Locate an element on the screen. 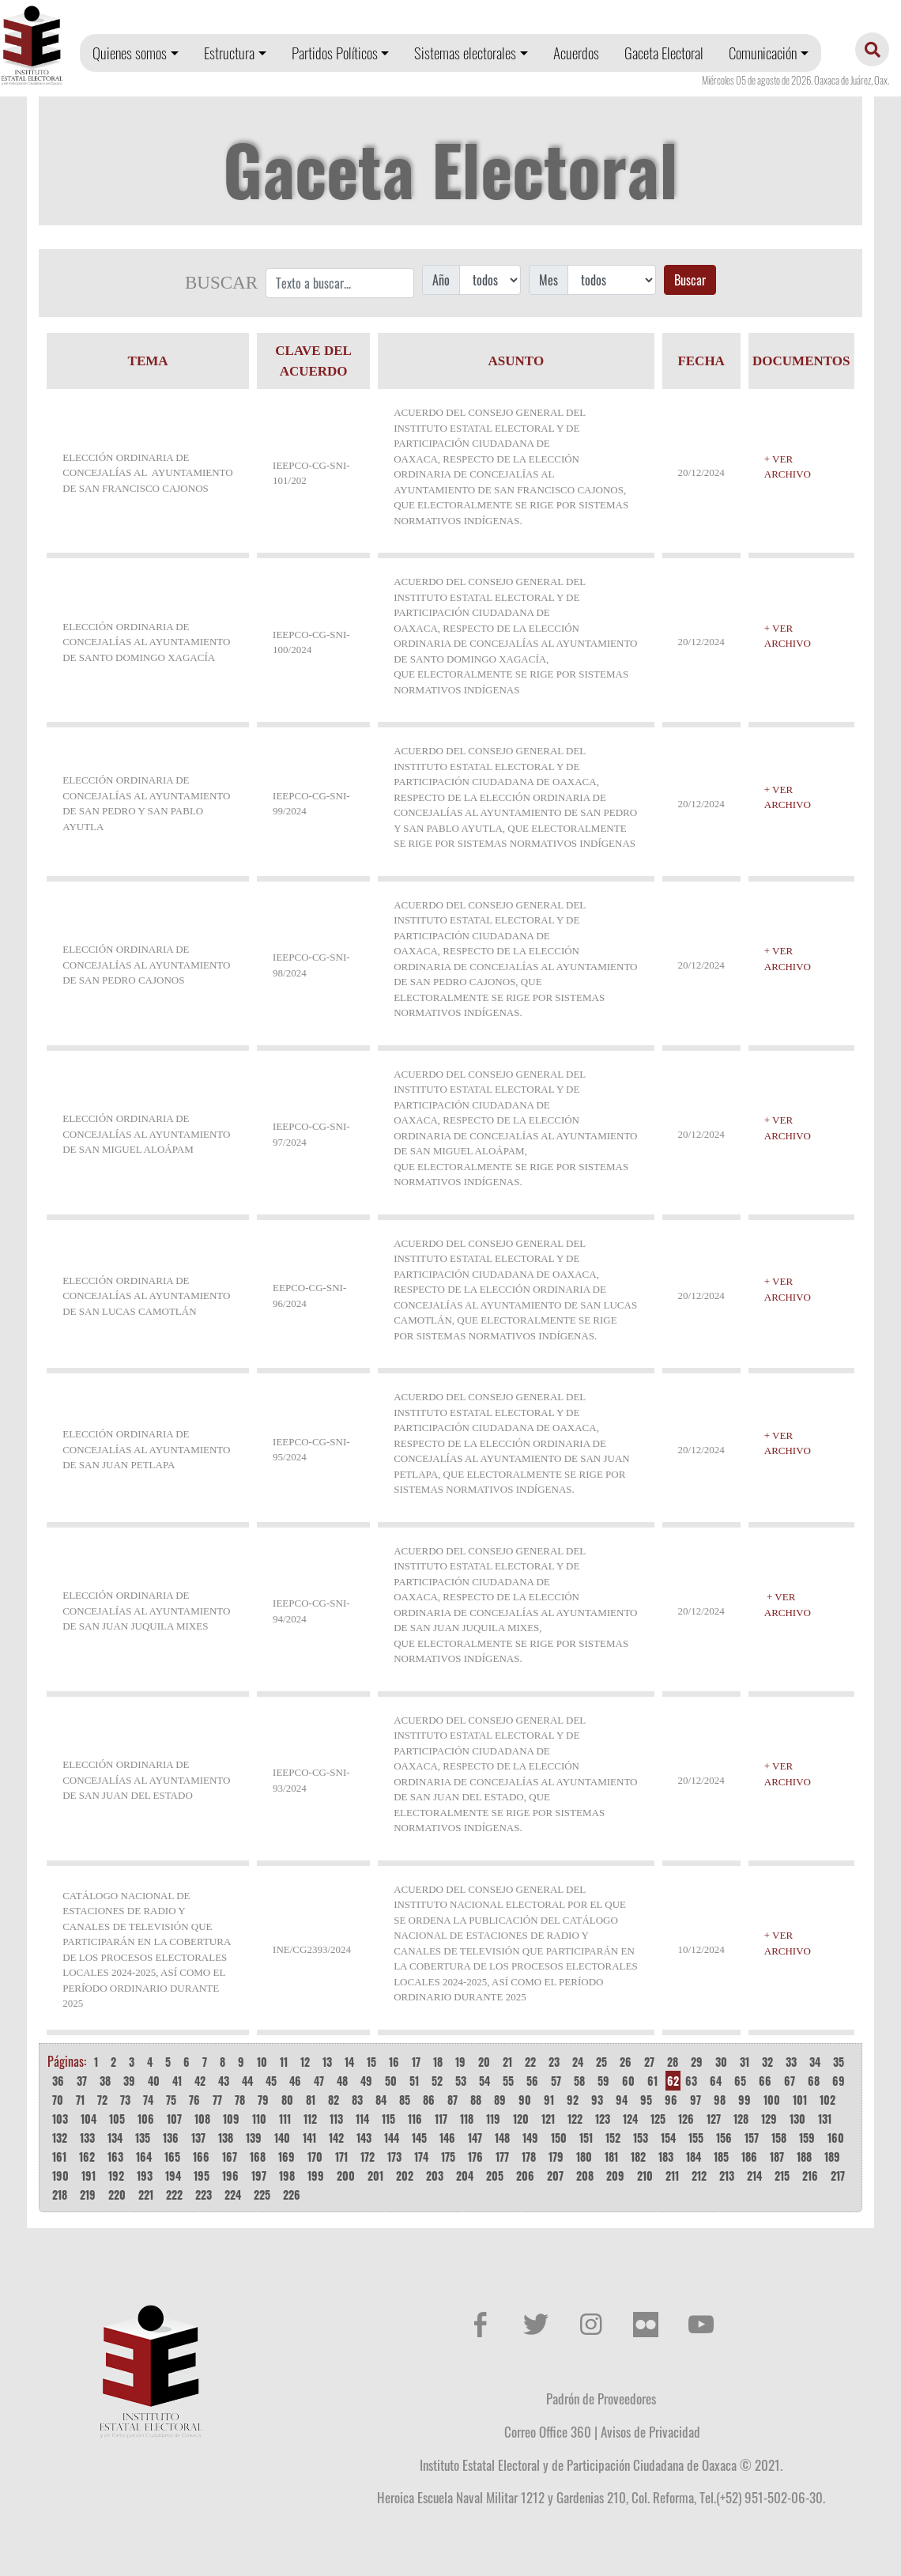  63 is located at coordinates (691, 2080).